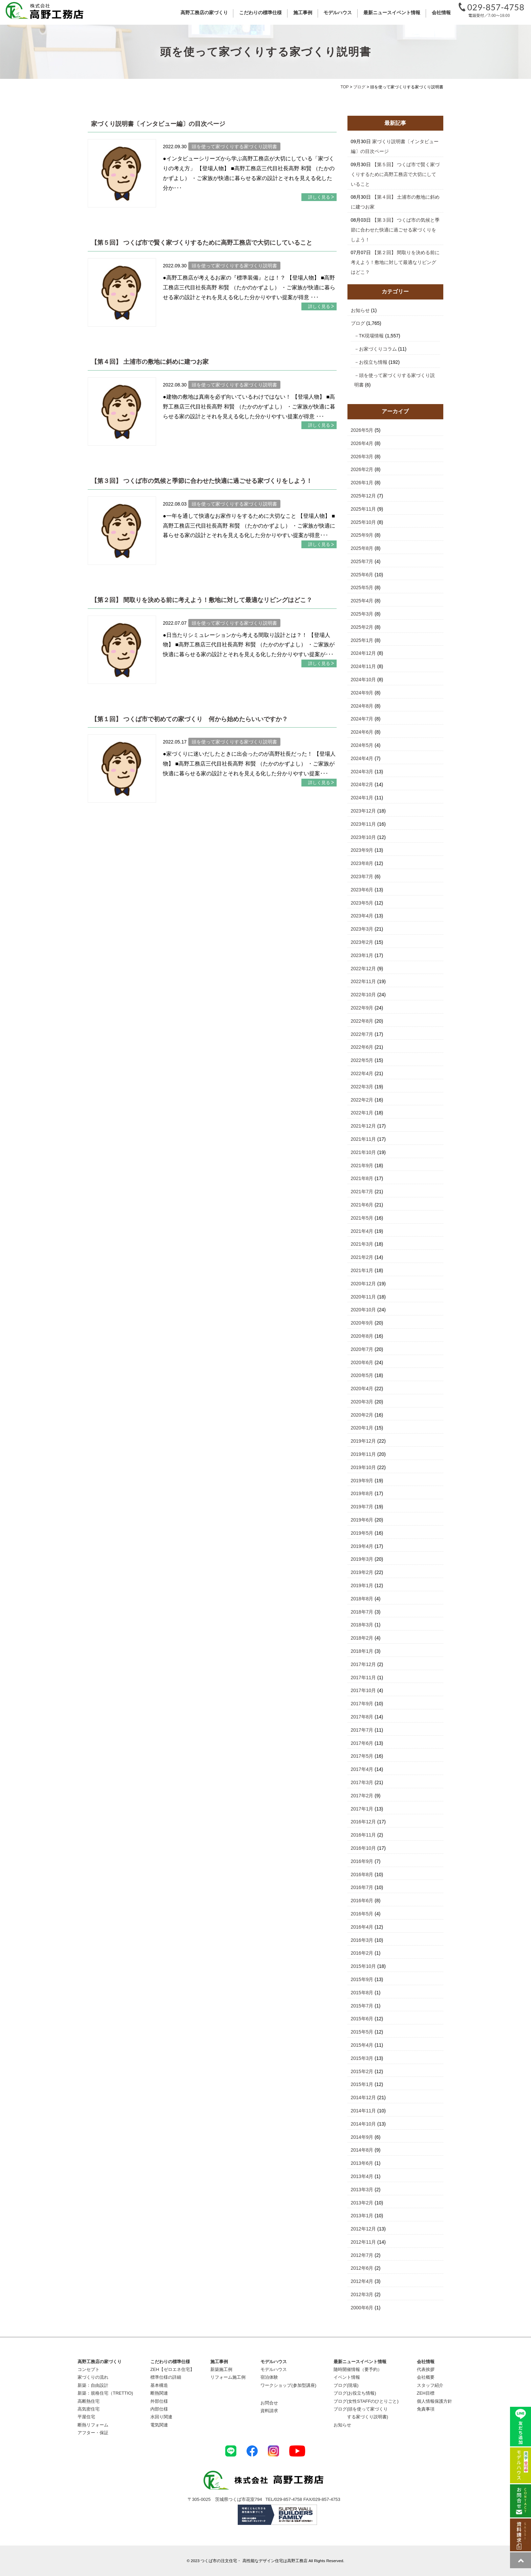  Describe the element at coordinates (201, 600) in the screenshot. I see `【第２回】 間取りを決める前に考えよう！敷地に対して最適なリビングはどこ？` at that location.